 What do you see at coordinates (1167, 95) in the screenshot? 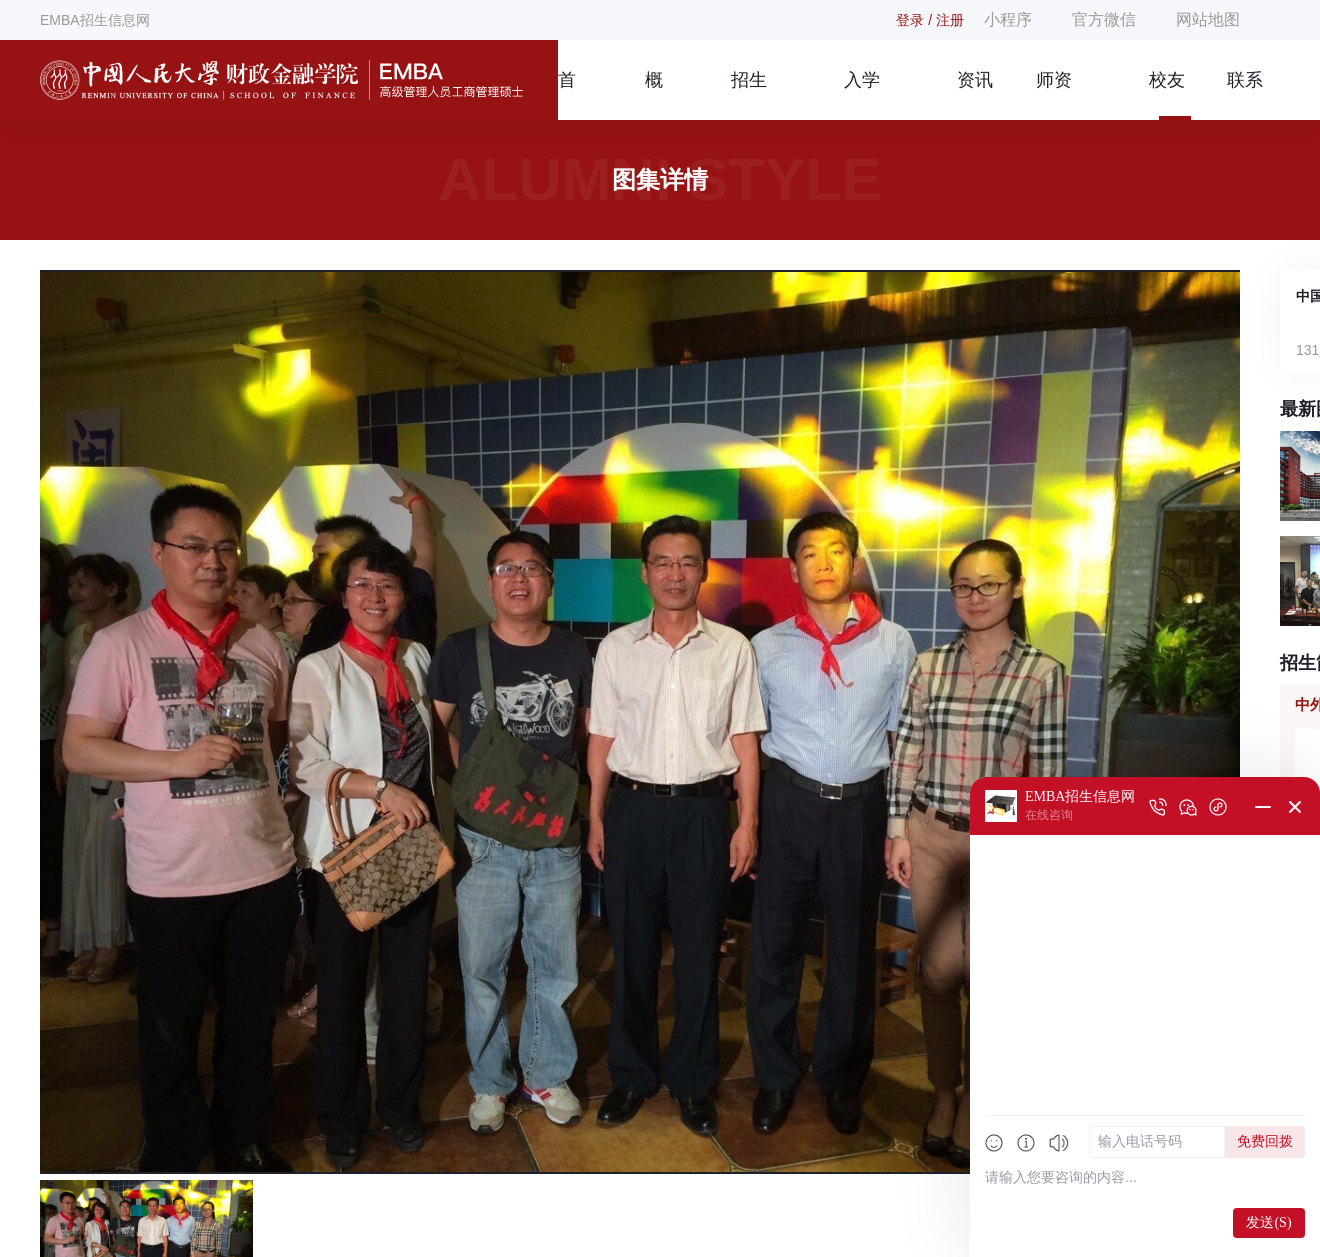
I see `校友风采` at bounding box center [1167, 95].